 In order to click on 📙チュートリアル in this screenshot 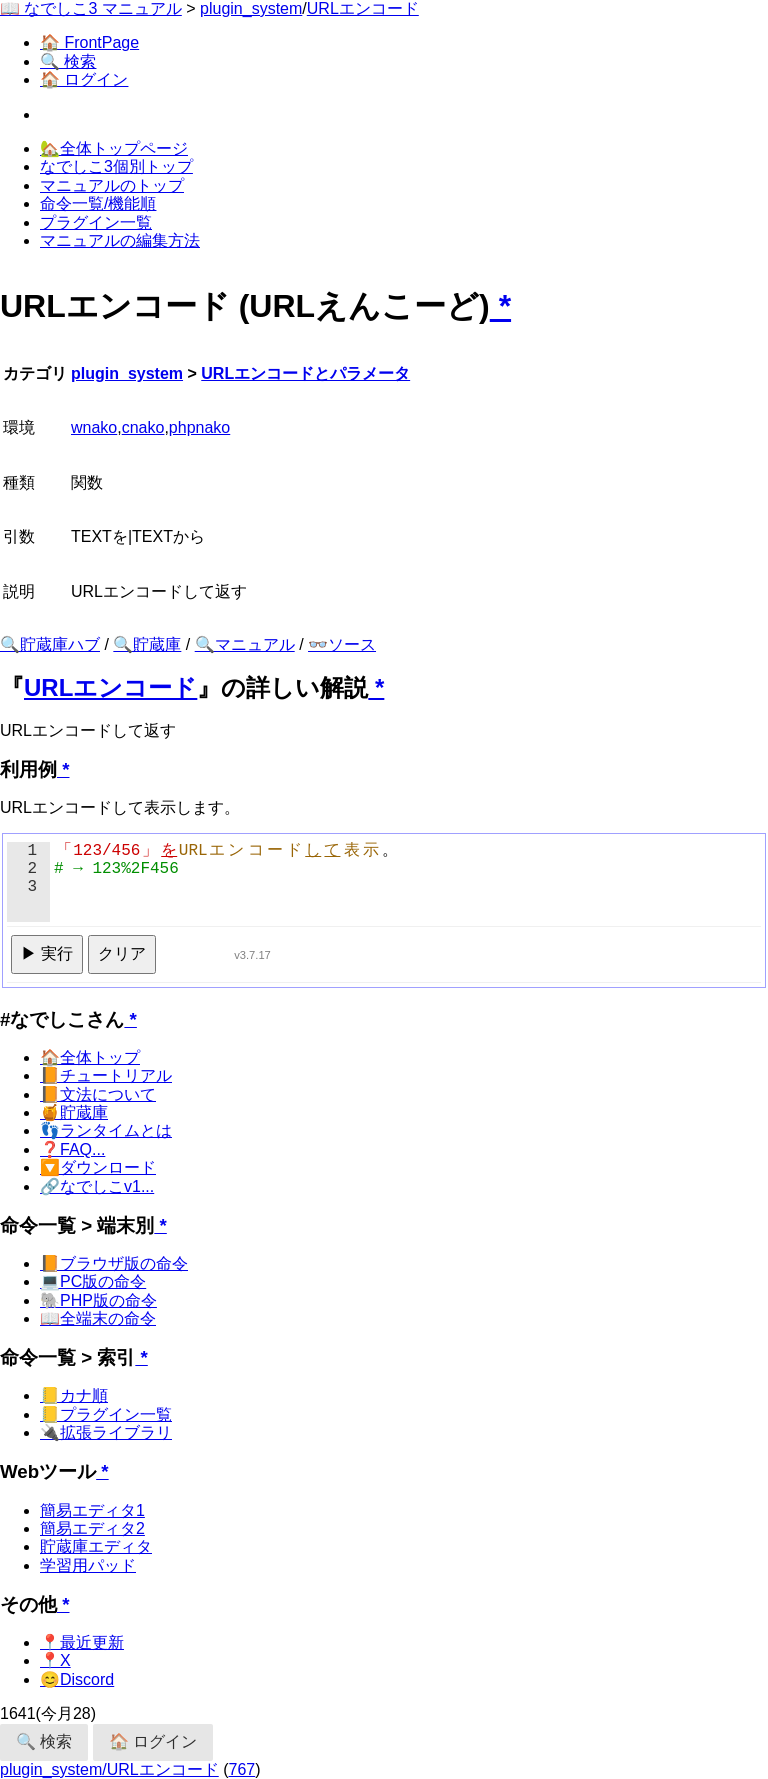, I will do `click(106, 1075)`.